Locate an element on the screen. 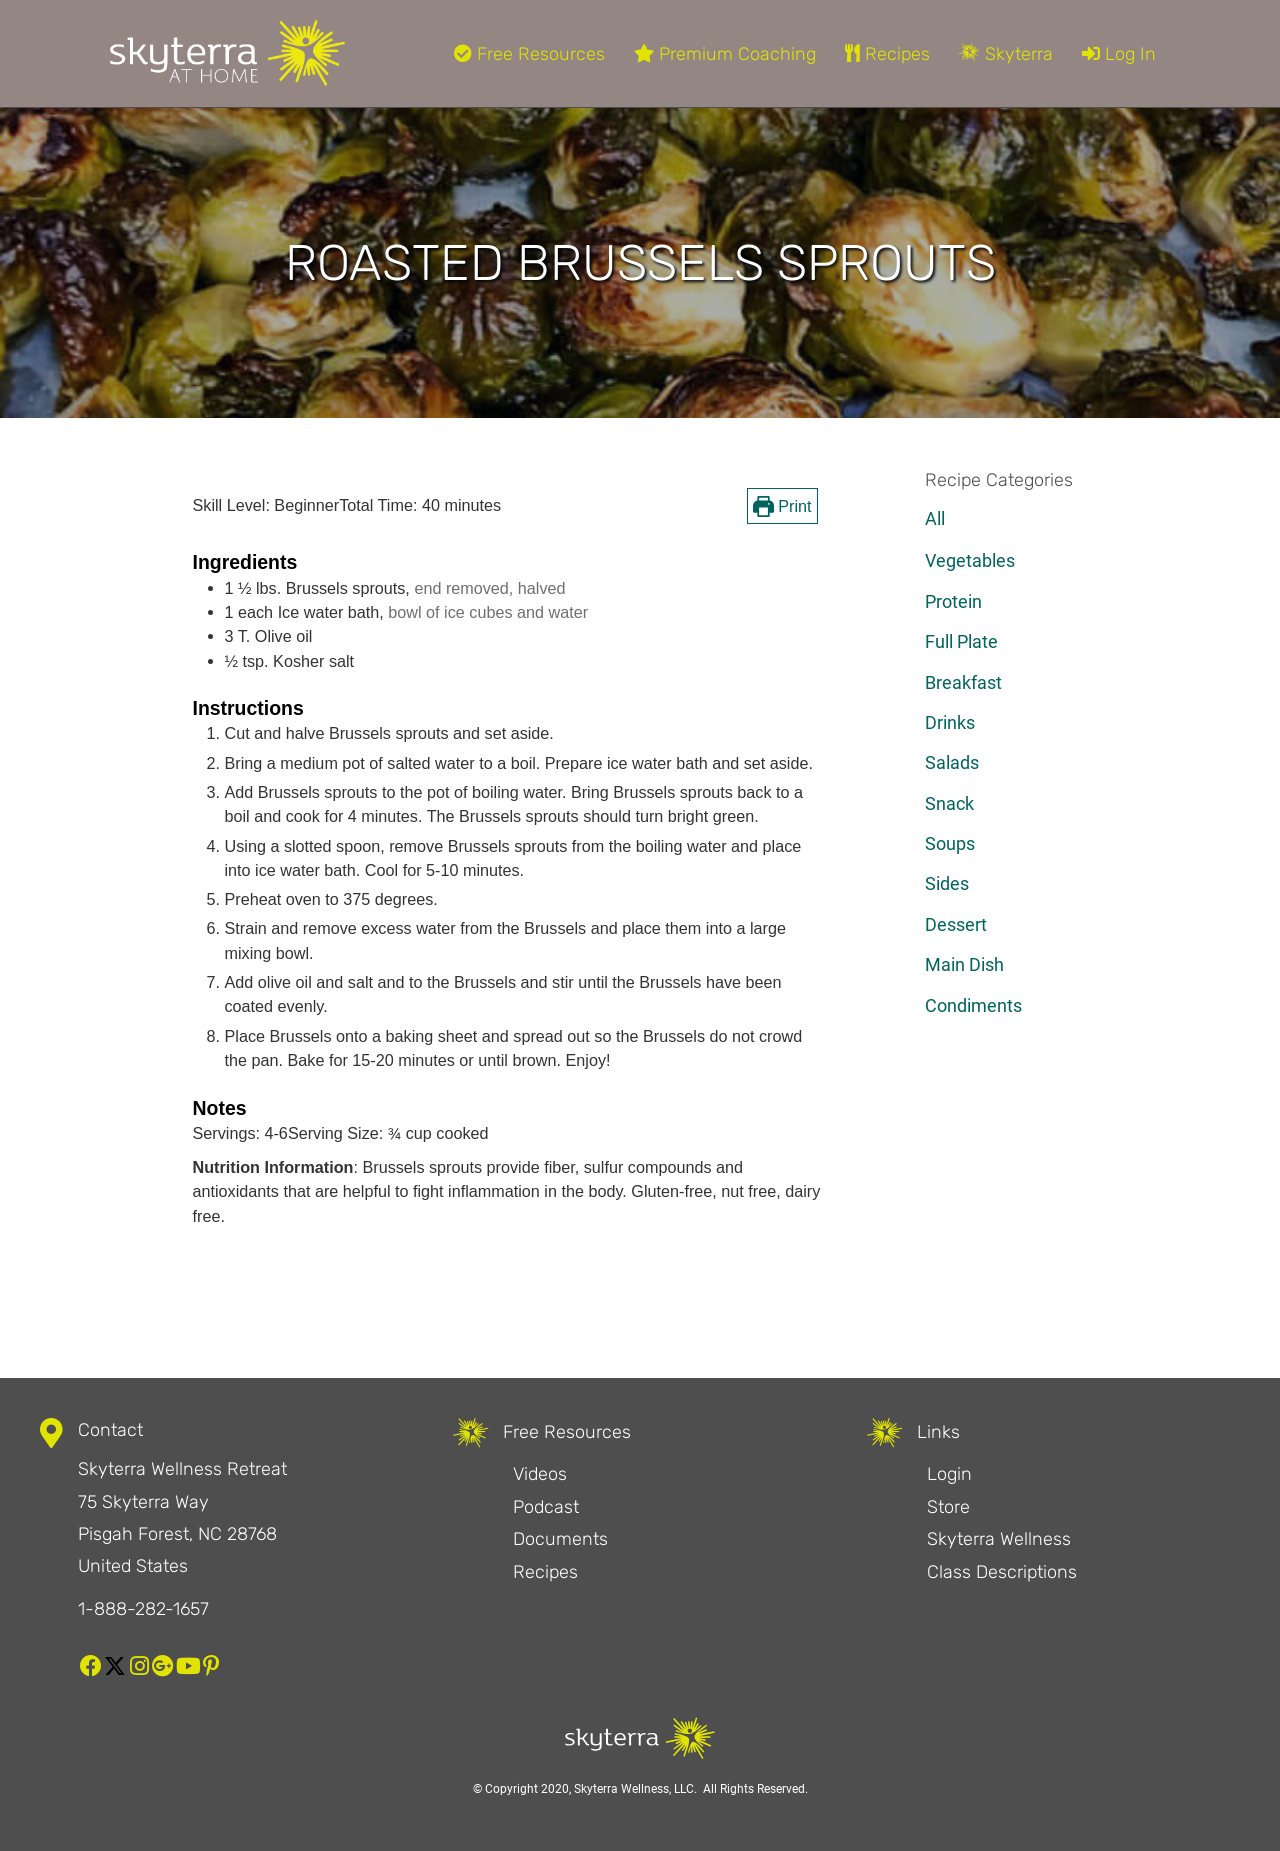 Image resolution: width=1280 pixels, height=1851 pixels. Protein is located at coordinates (953, 601).